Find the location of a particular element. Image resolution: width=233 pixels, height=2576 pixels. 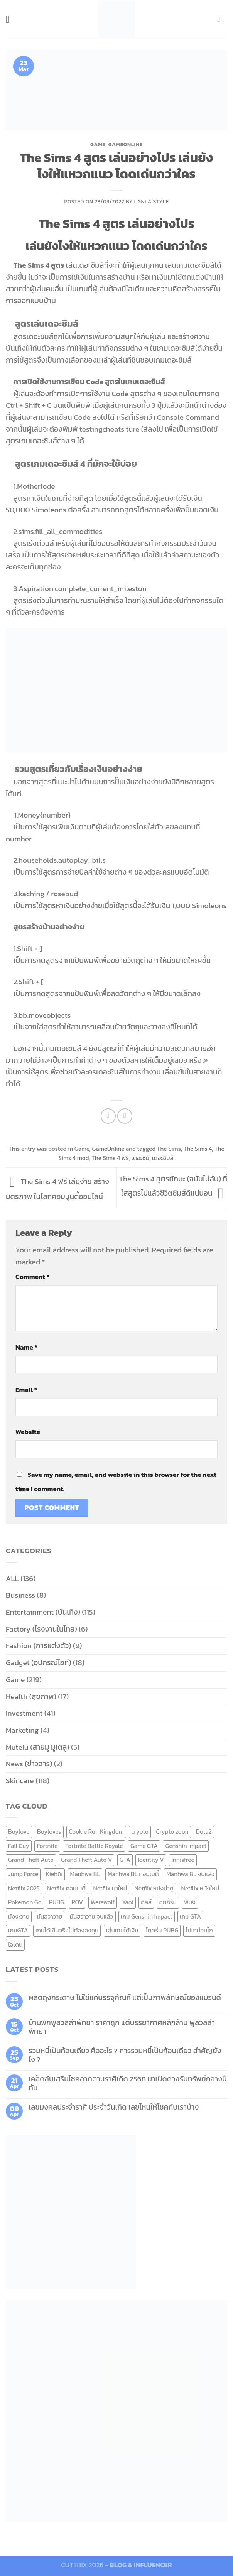

Factory (โรงงานในไทย) is located at coordinates (41, 1629).